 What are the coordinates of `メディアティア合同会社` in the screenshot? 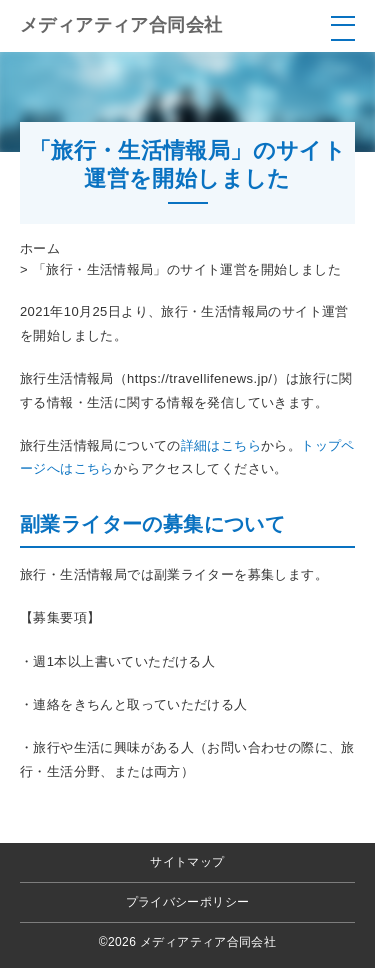 It's located at (121, 25).